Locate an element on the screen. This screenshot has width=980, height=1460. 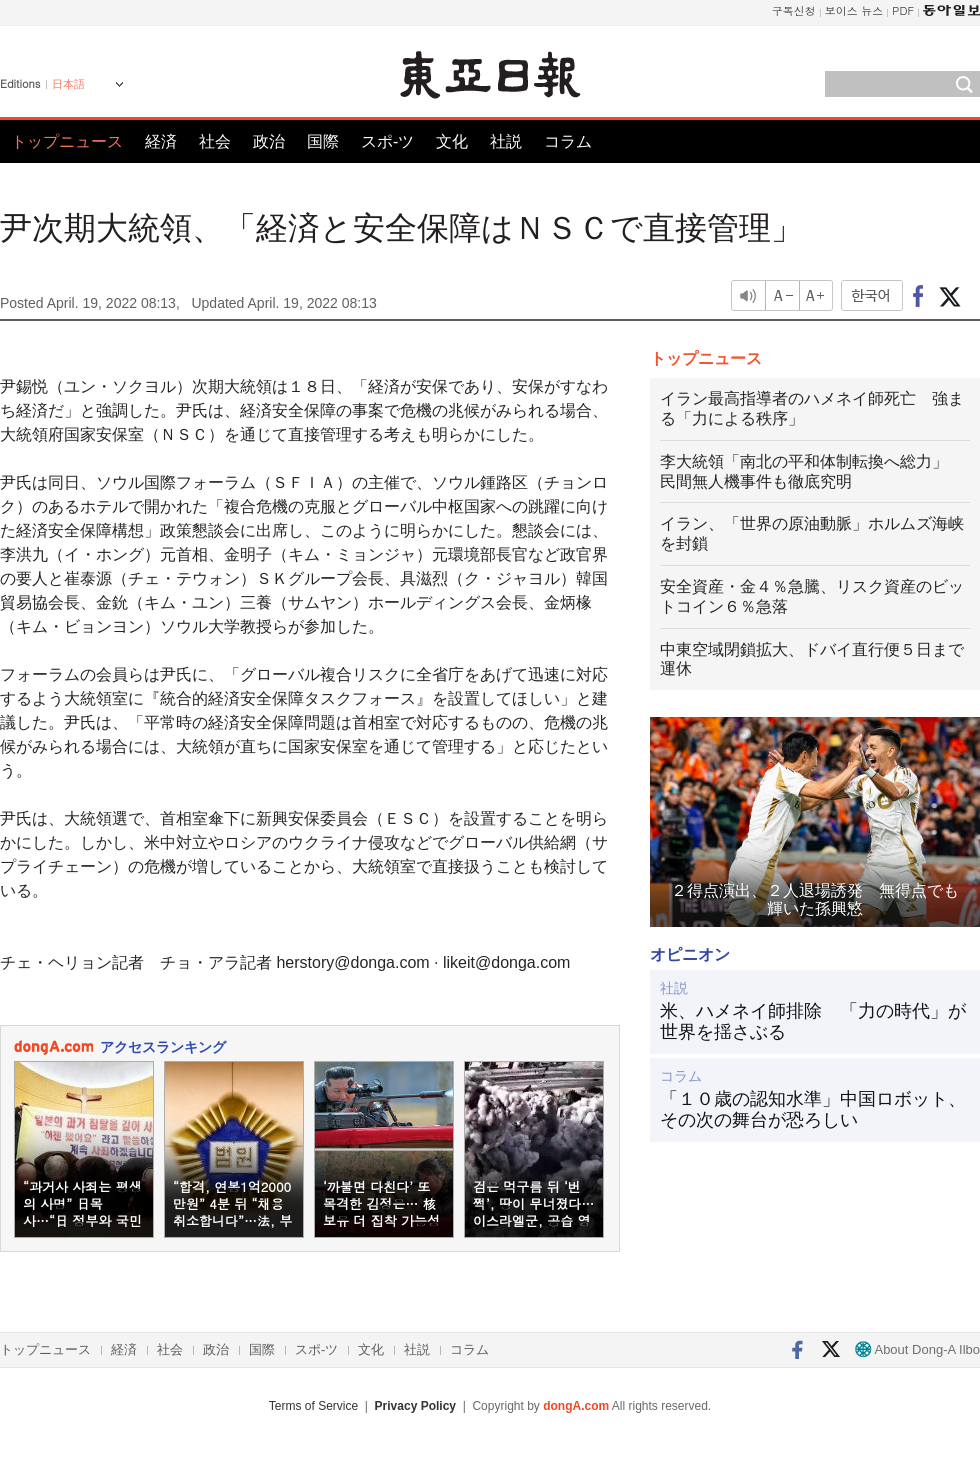
コラム is located at coordinates (568, 141).